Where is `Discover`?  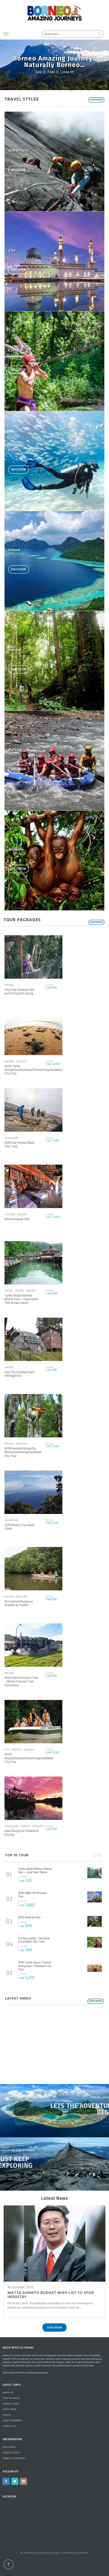 Discover is located at coordinates (18, 170).